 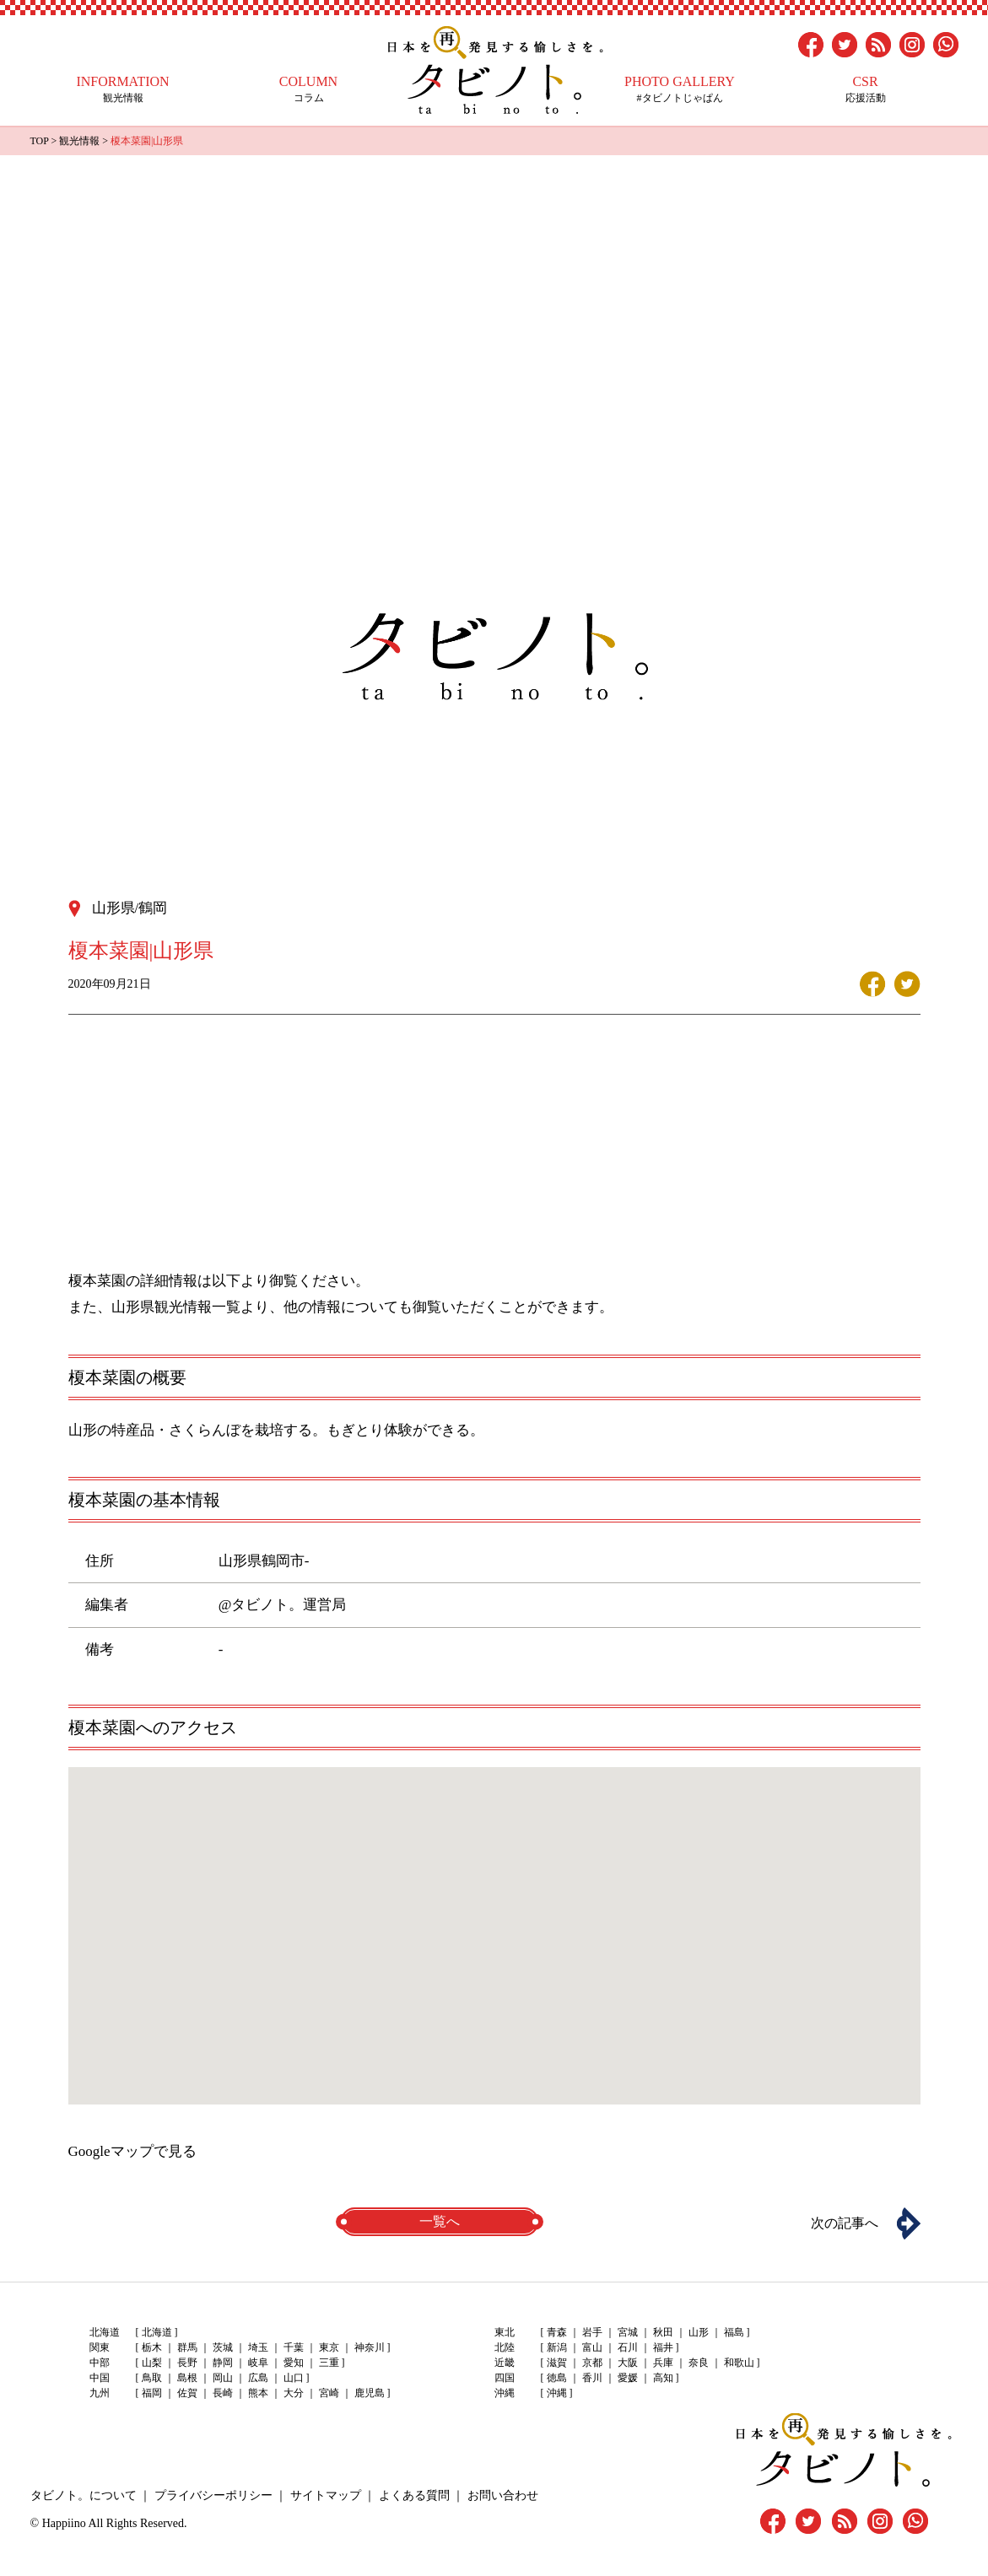 What do you see at coordinates (557, 2347) in the screenshot?
I see `新潟` at bounding box center [557, 2347].